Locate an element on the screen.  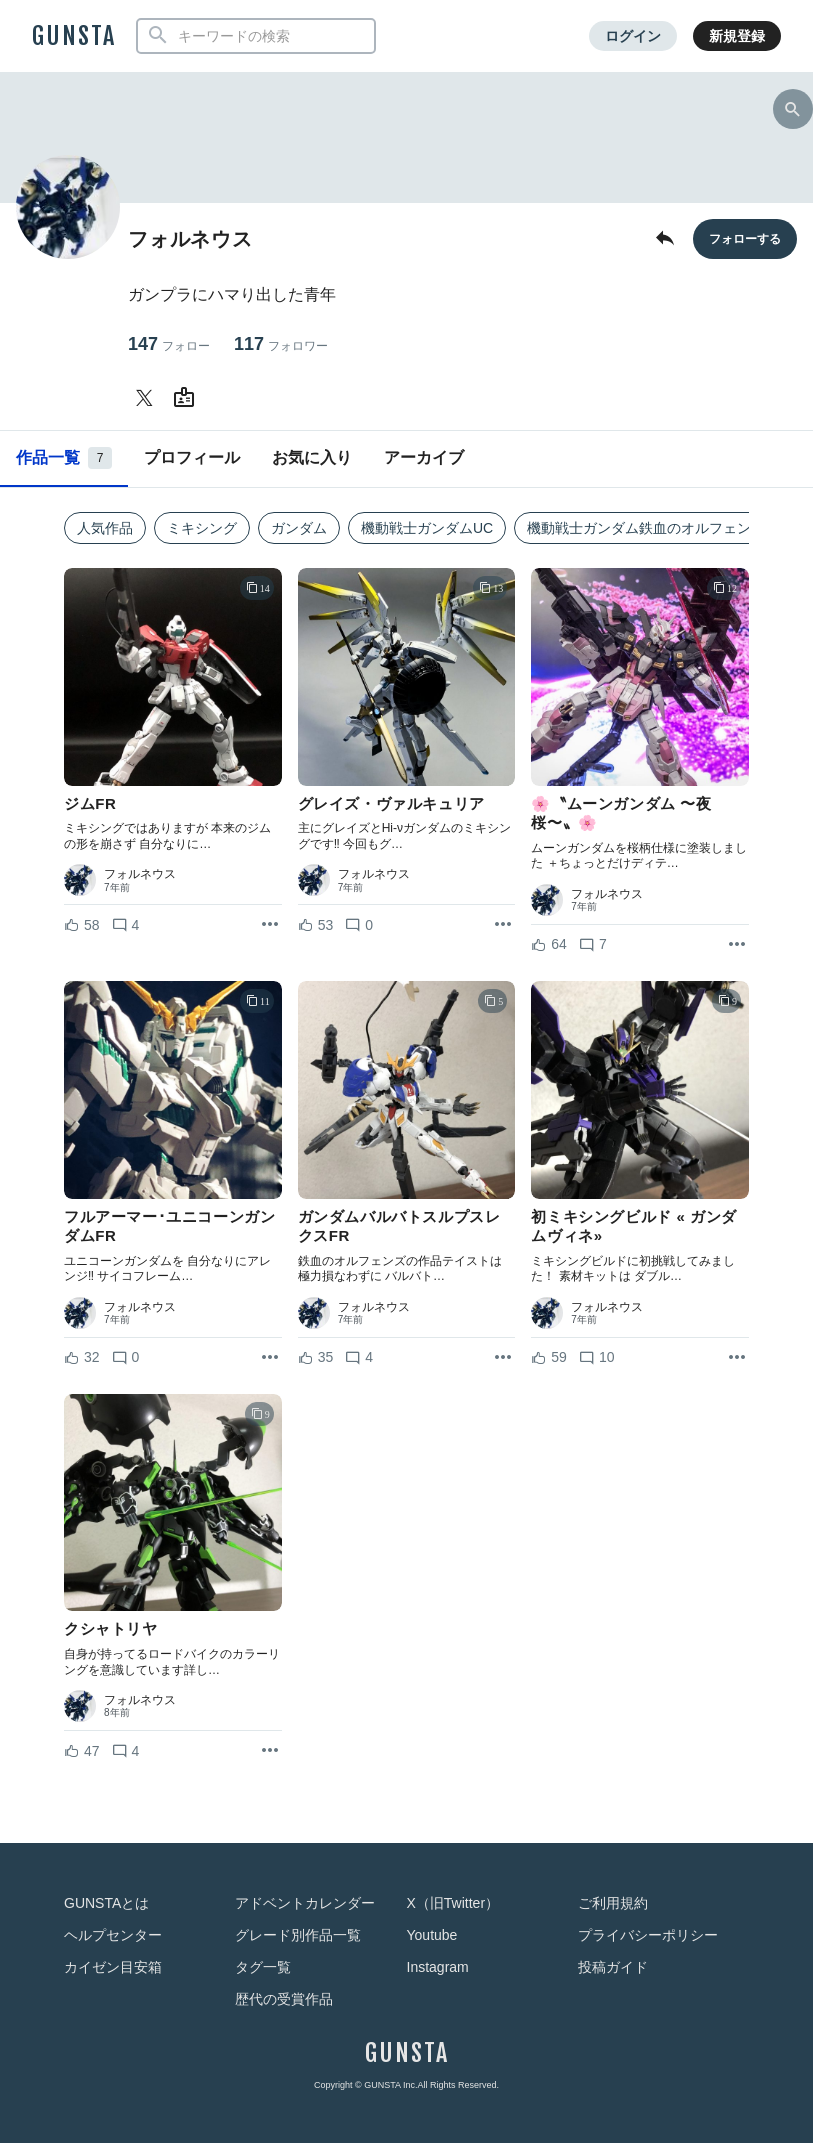
カイゼン目安箱 is located at coordinates (113, 1967).